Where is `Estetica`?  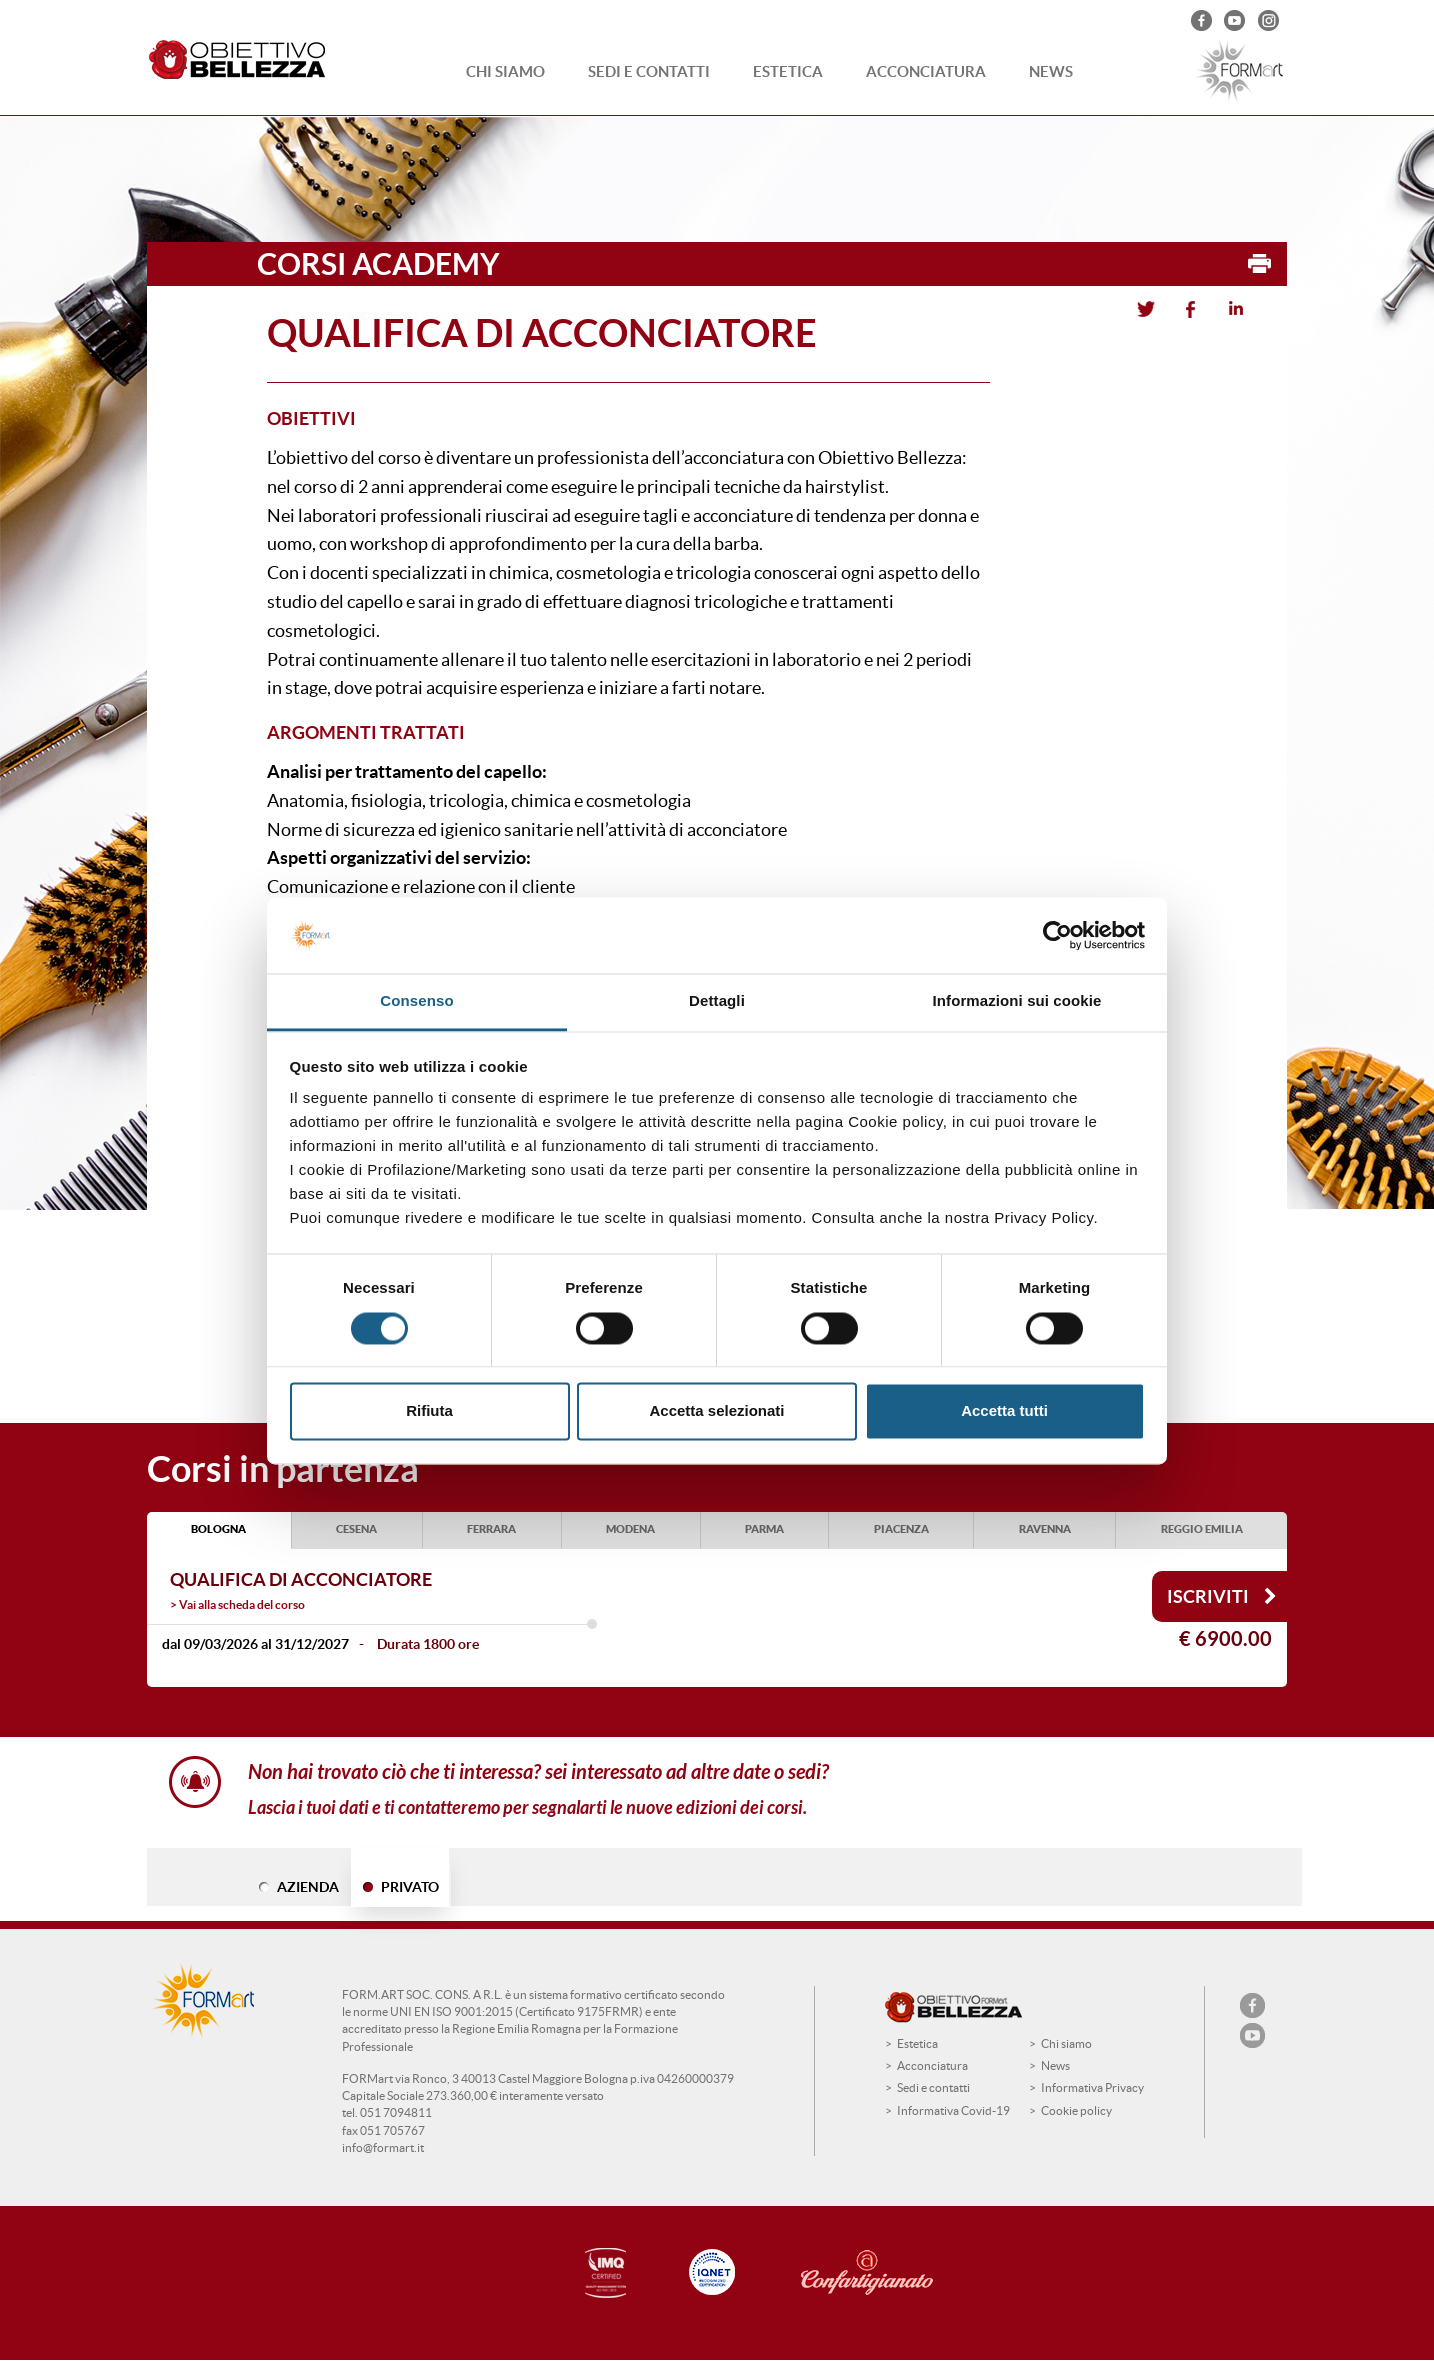
Estetica is located at coordinates (788, 71).